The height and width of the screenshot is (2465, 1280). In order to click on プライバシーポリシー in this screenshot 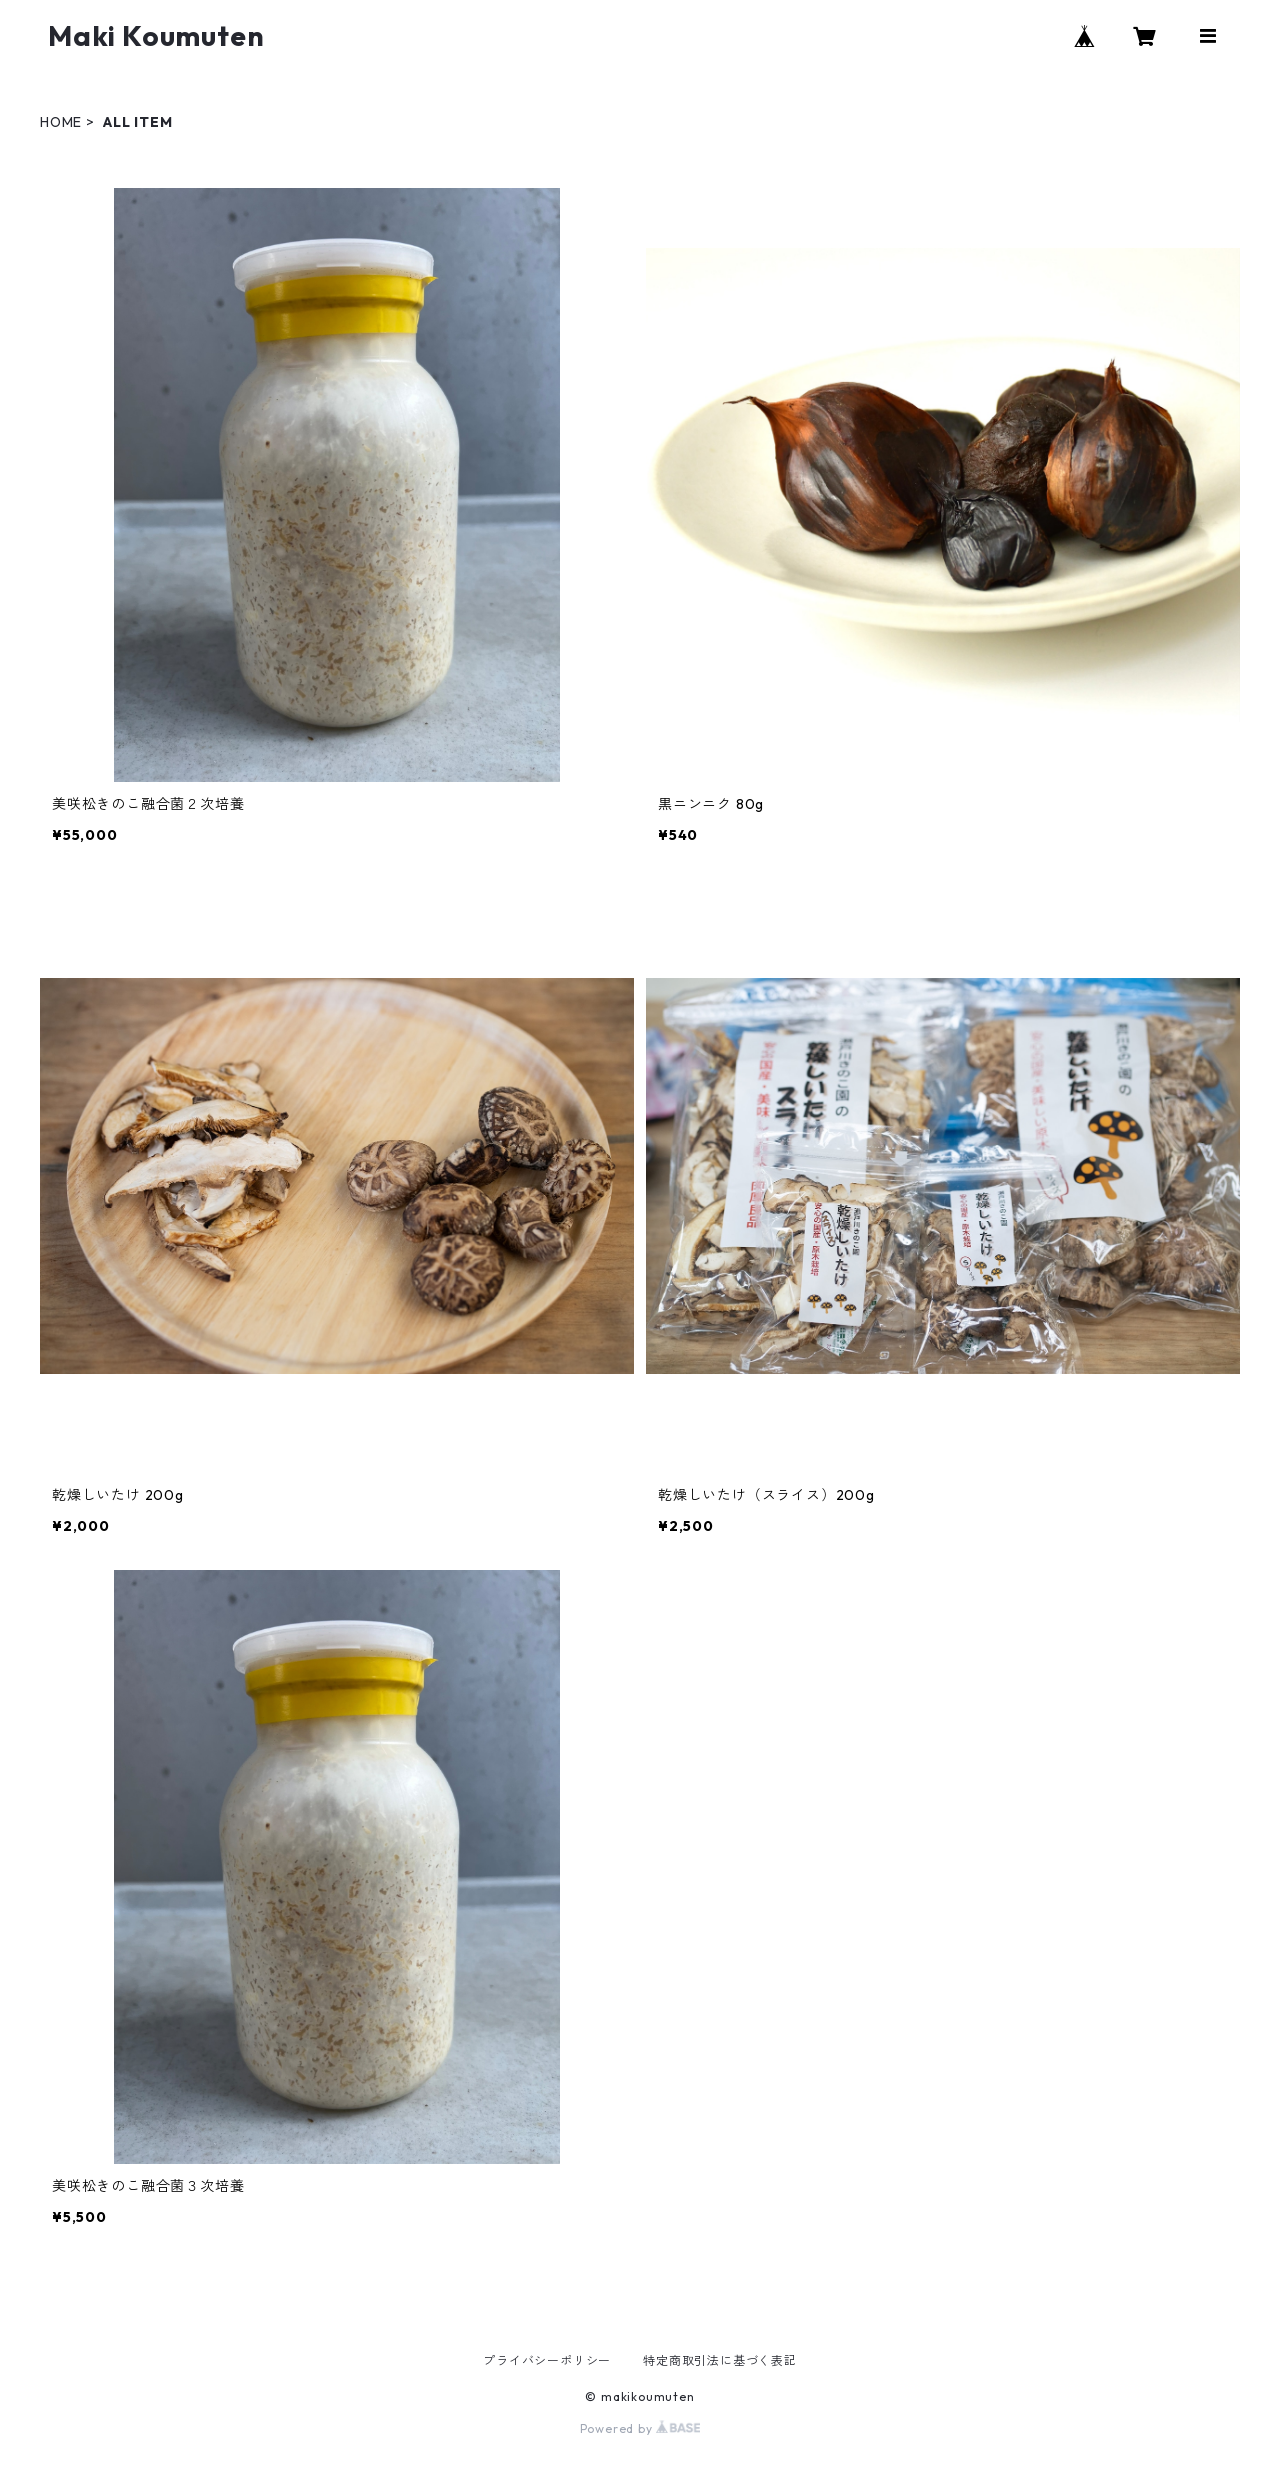, I will do `click(547, 2360)`.